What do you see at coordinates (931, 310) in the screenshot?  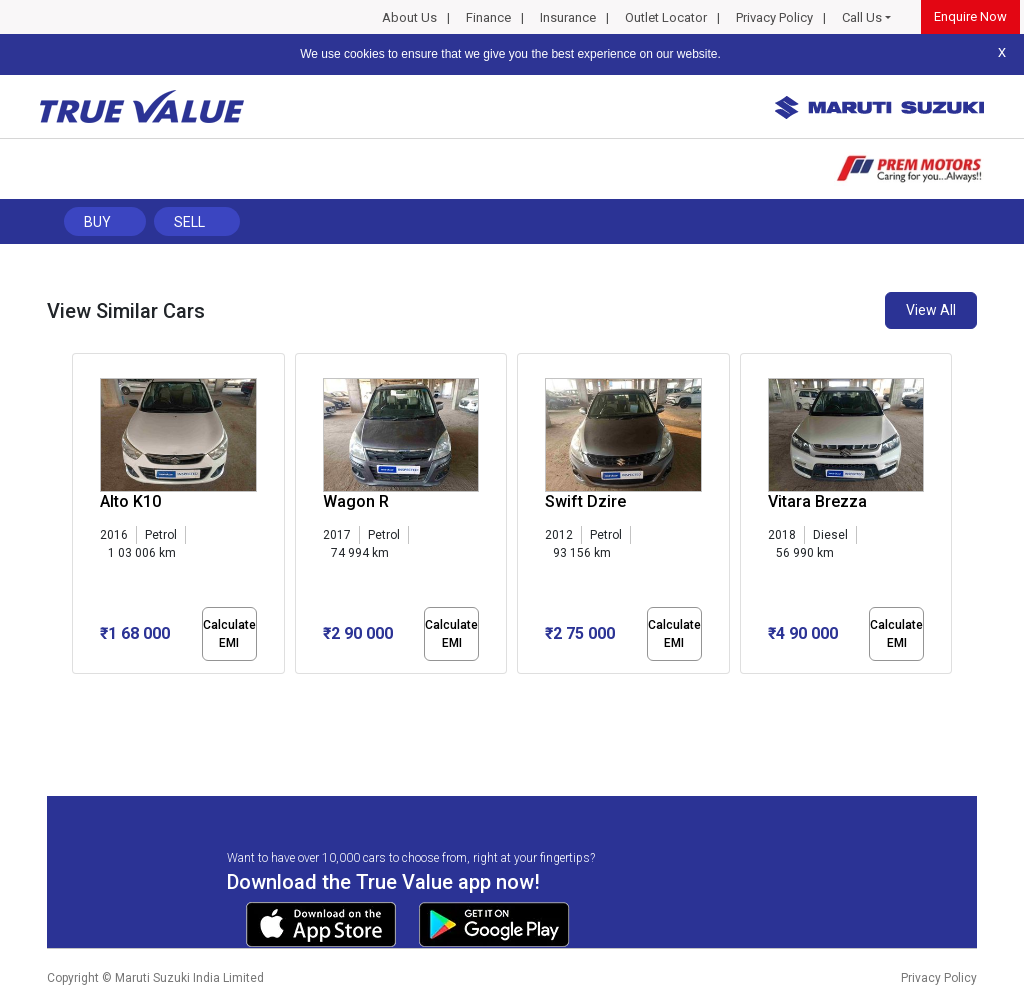 I see `View All` at bounding box center [931, 310].